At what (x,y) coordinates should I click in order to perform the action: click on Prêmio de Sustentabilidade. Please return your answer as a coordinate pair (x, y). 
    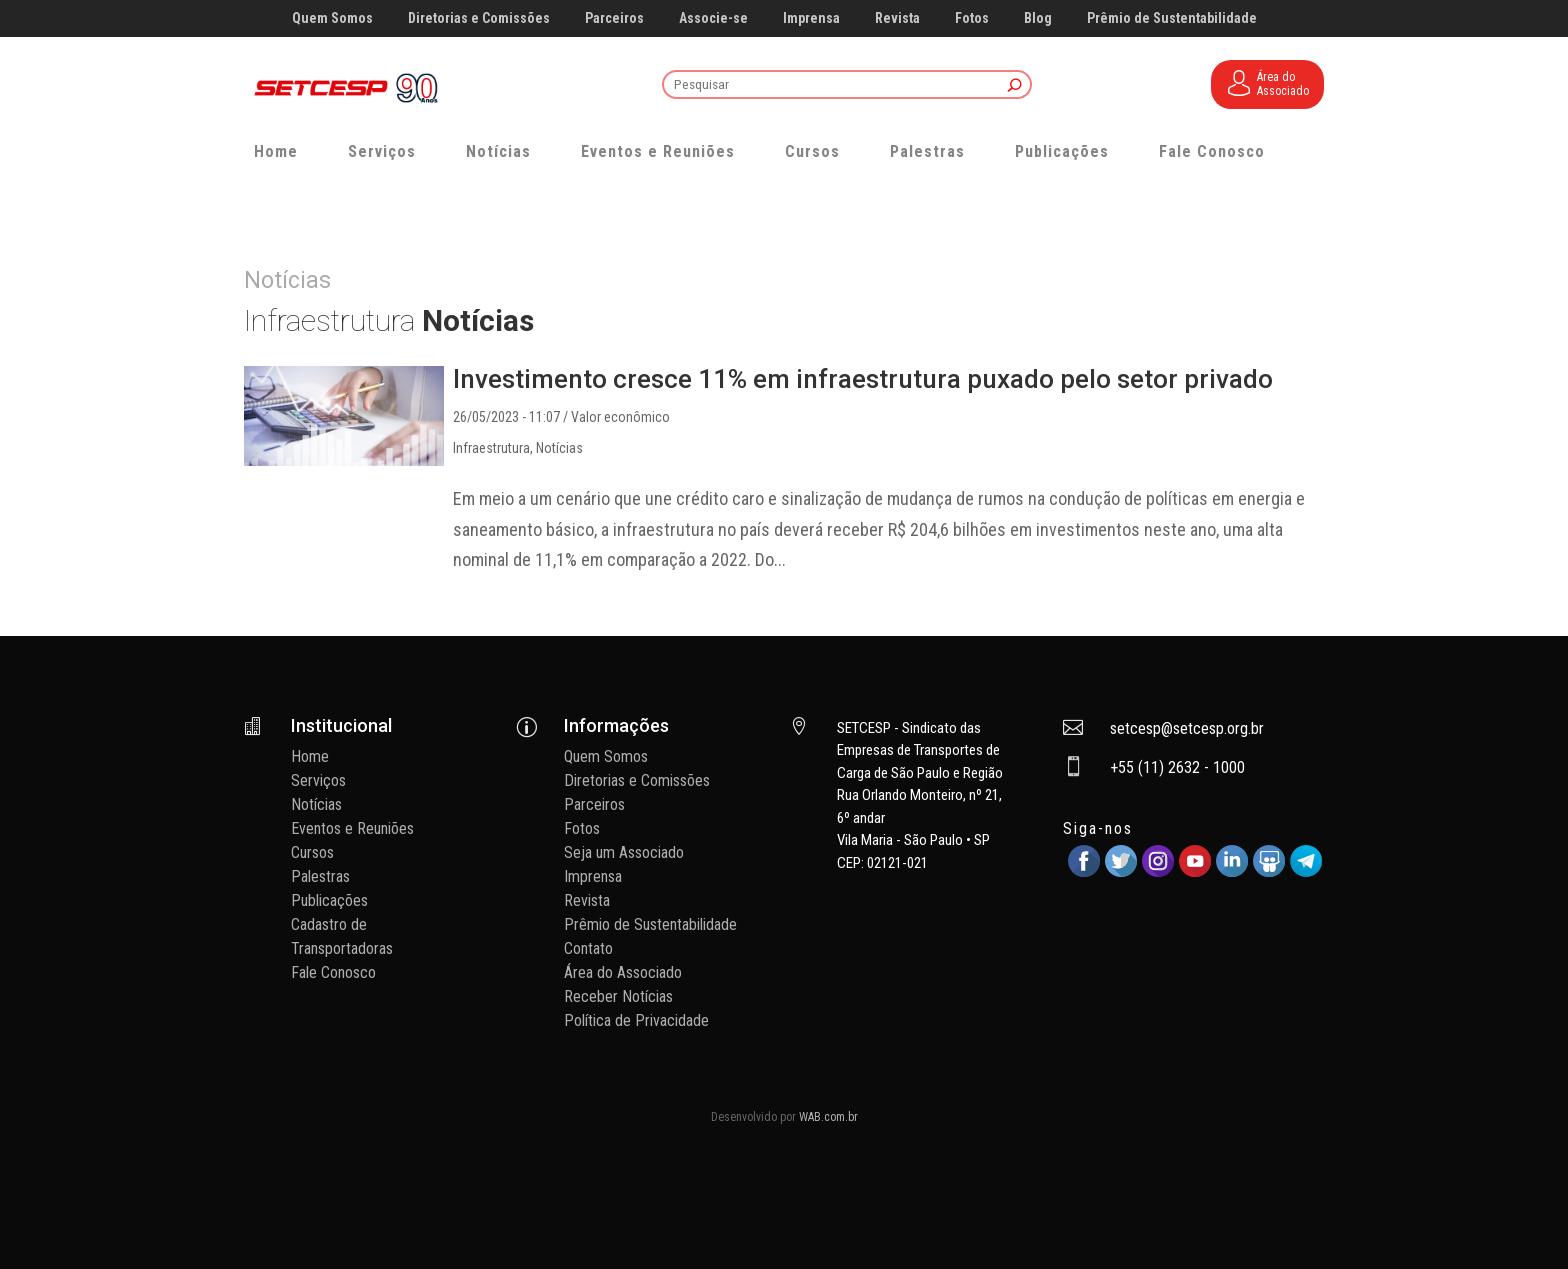
    Looking at the image, I should click on (1172, 18).